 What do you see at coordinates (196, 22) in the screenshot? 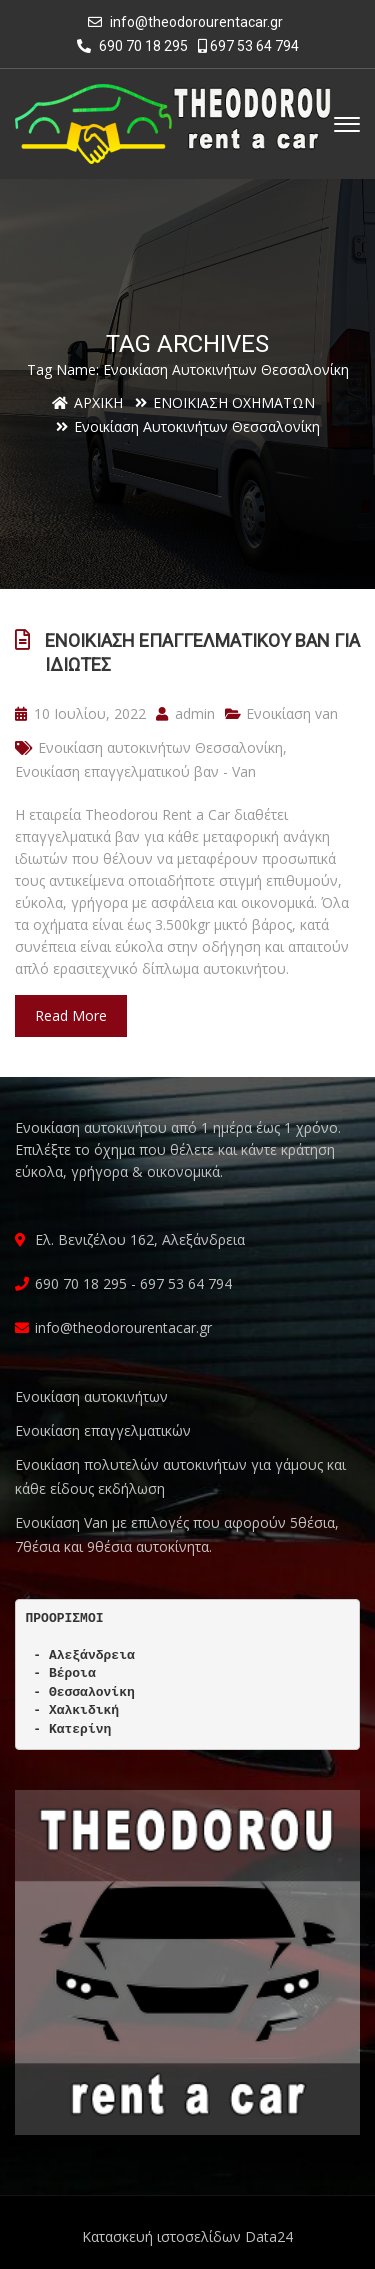
I see `info@theodorourentacar.gr` at bounding box center [196, 22].